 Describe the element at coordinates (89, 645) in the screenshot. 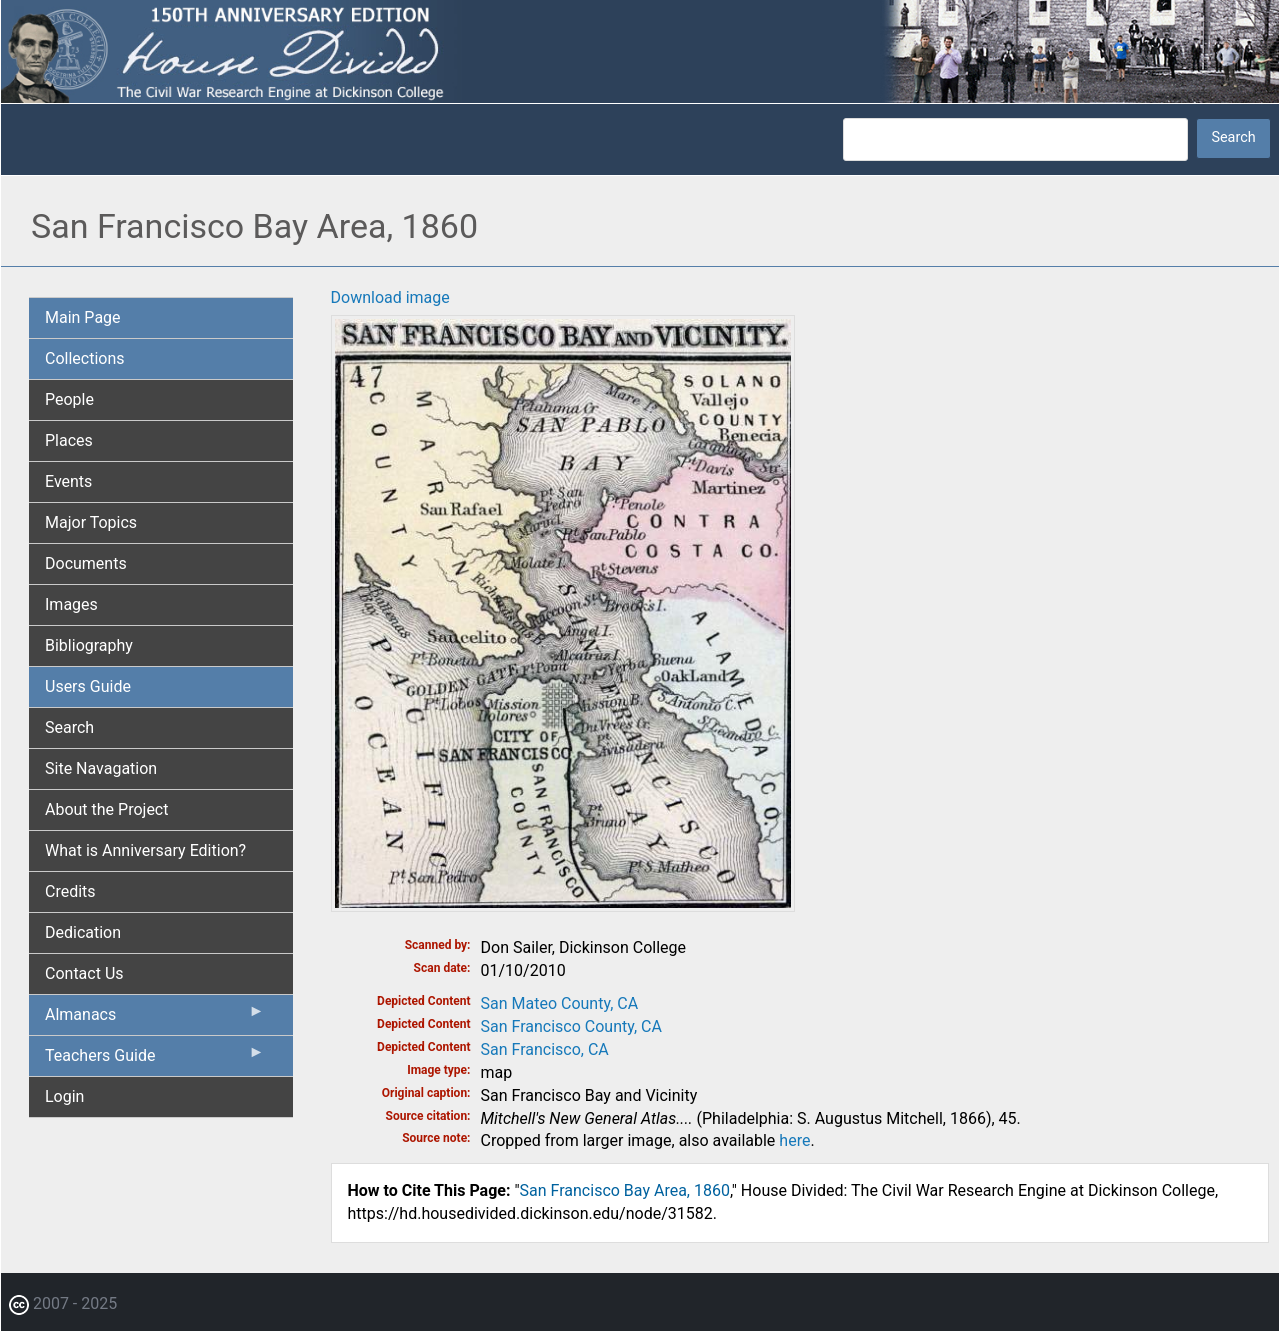

I see `Bibliography [menuitem]` at that location.